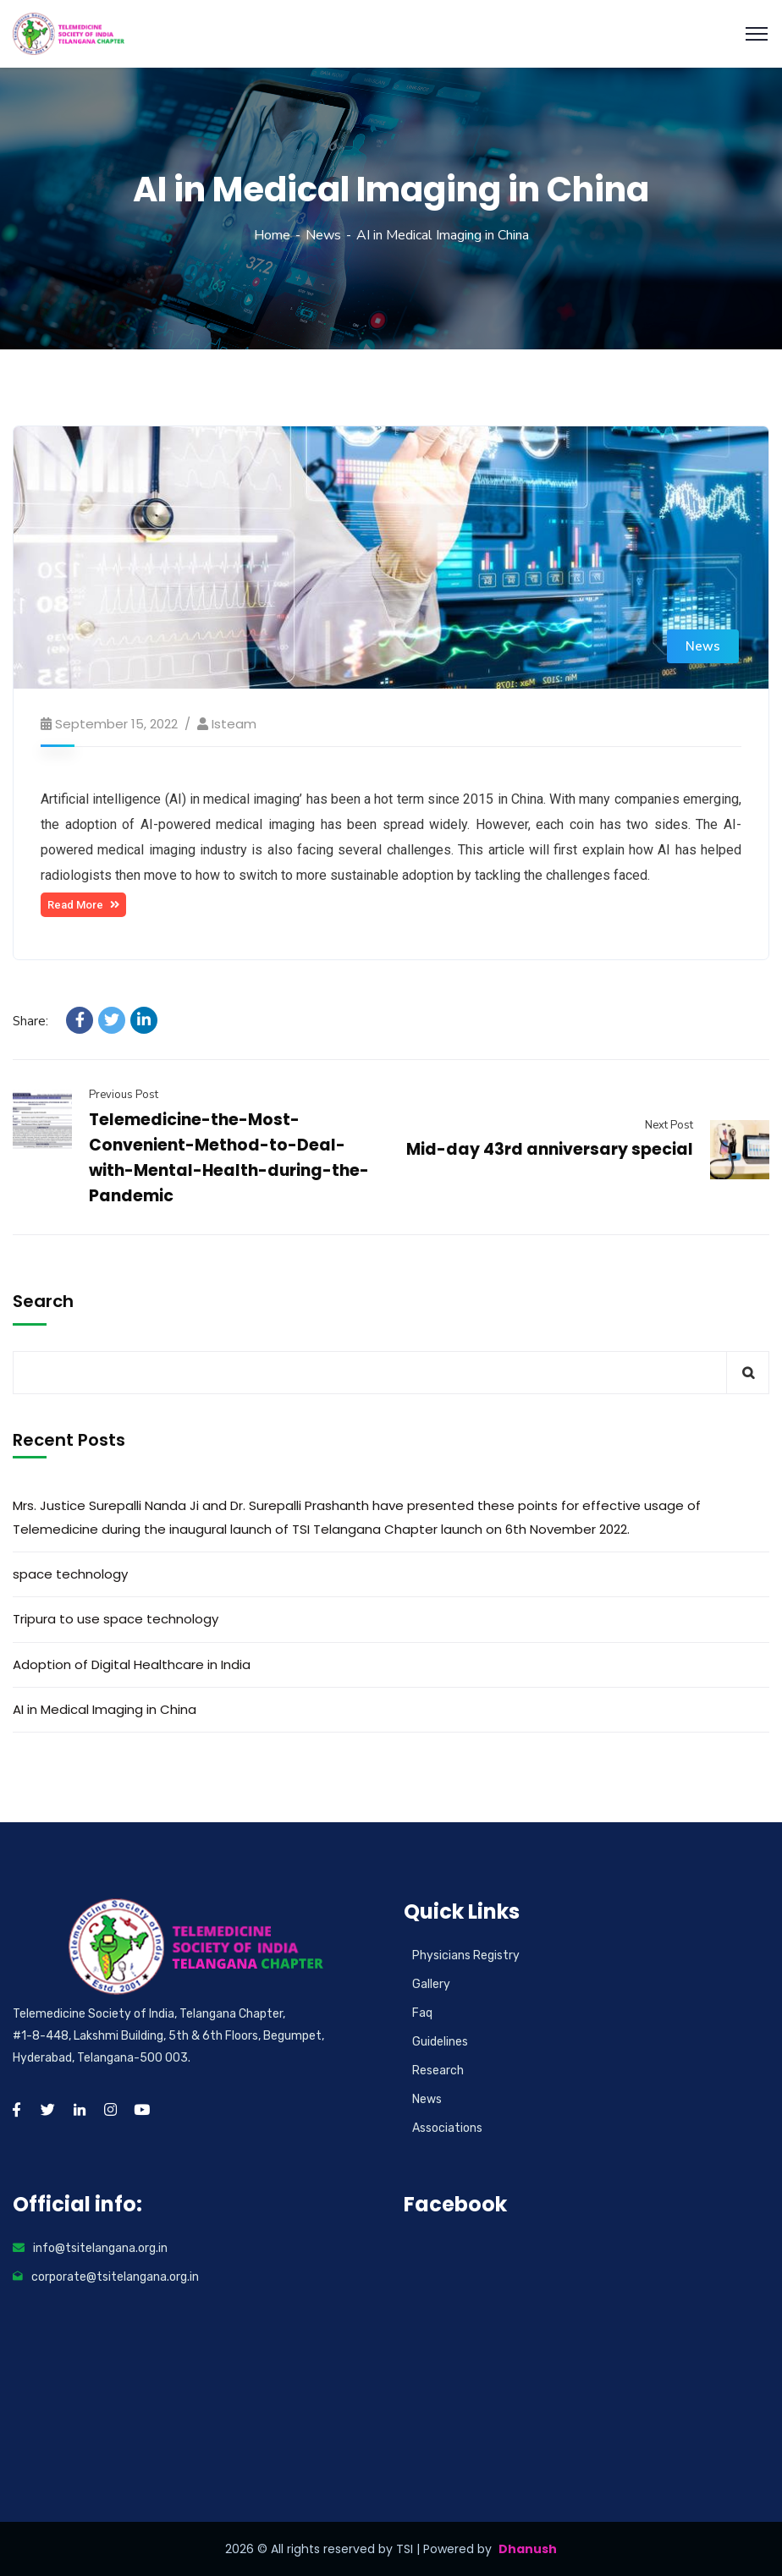 The image size is (782, 2576). Describe the element at coordinates (234, 724) in the screenshot. I see `isteam` at that location.